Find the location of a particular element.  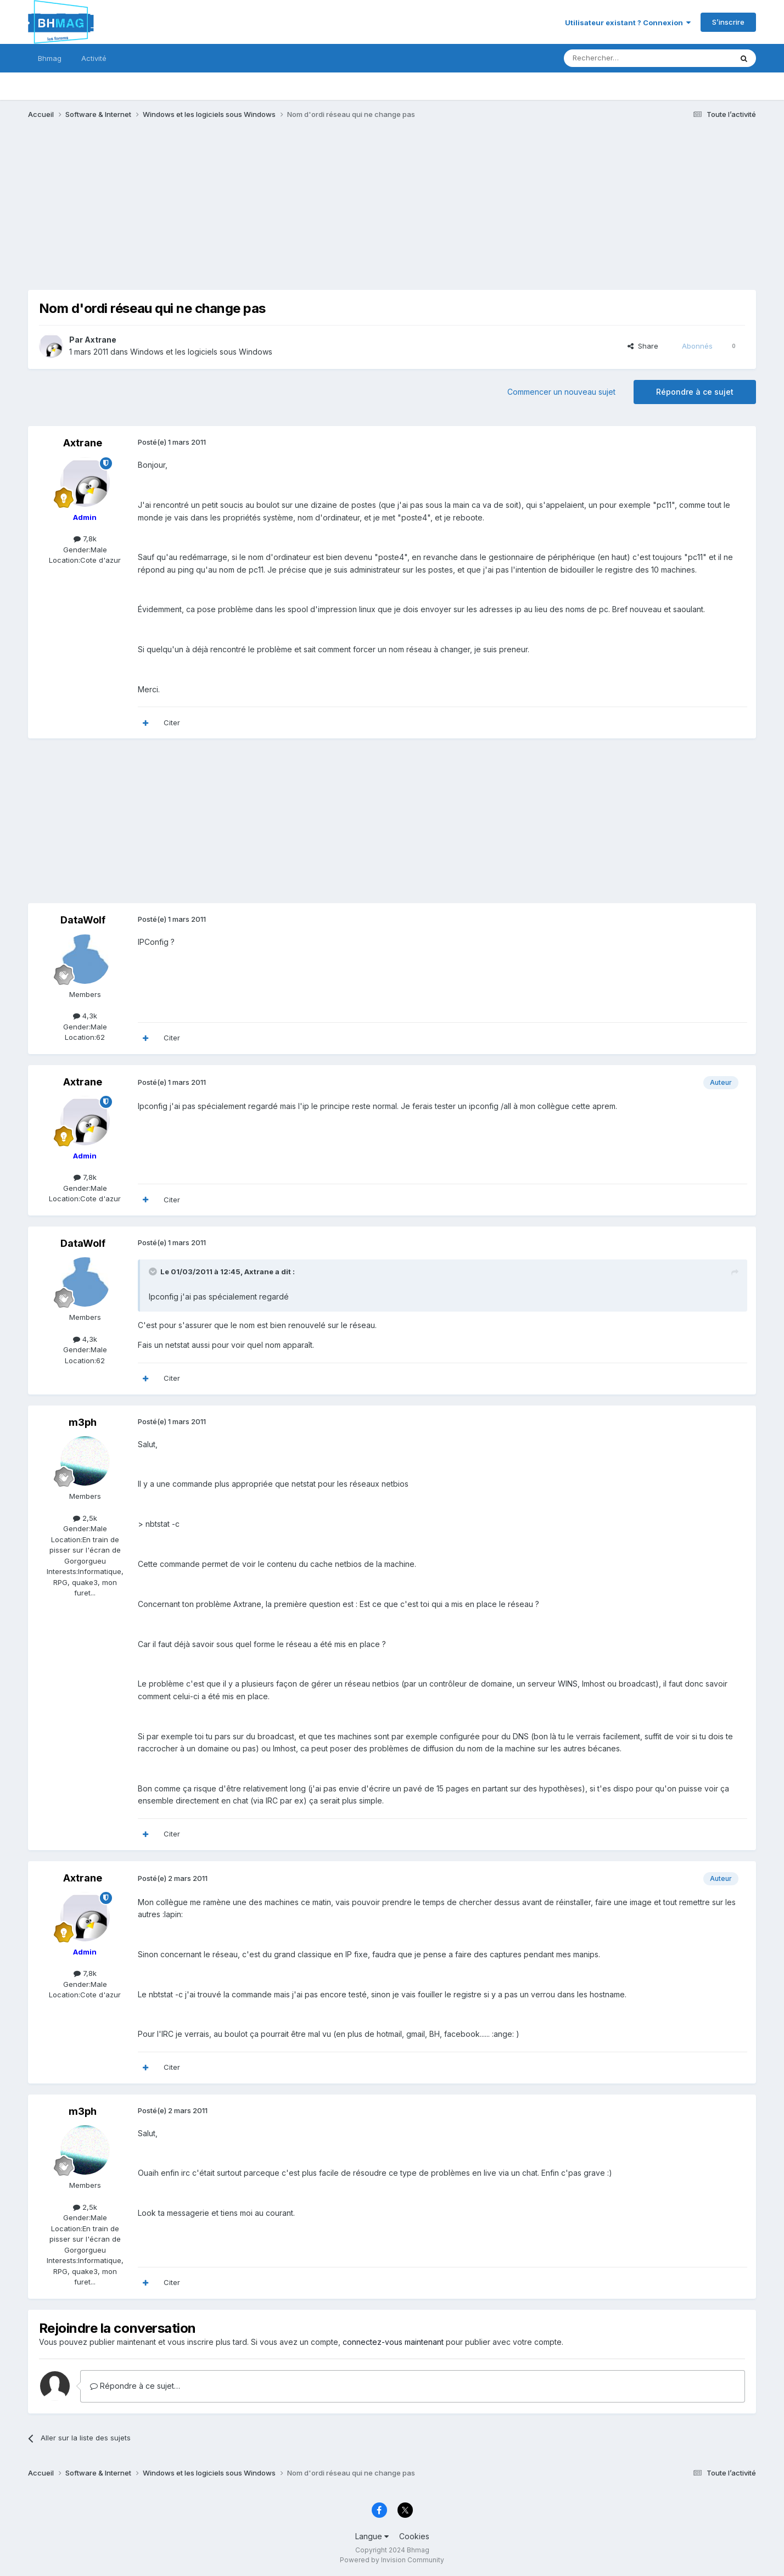

[Advertisement] is located at coordinates (228, 213).